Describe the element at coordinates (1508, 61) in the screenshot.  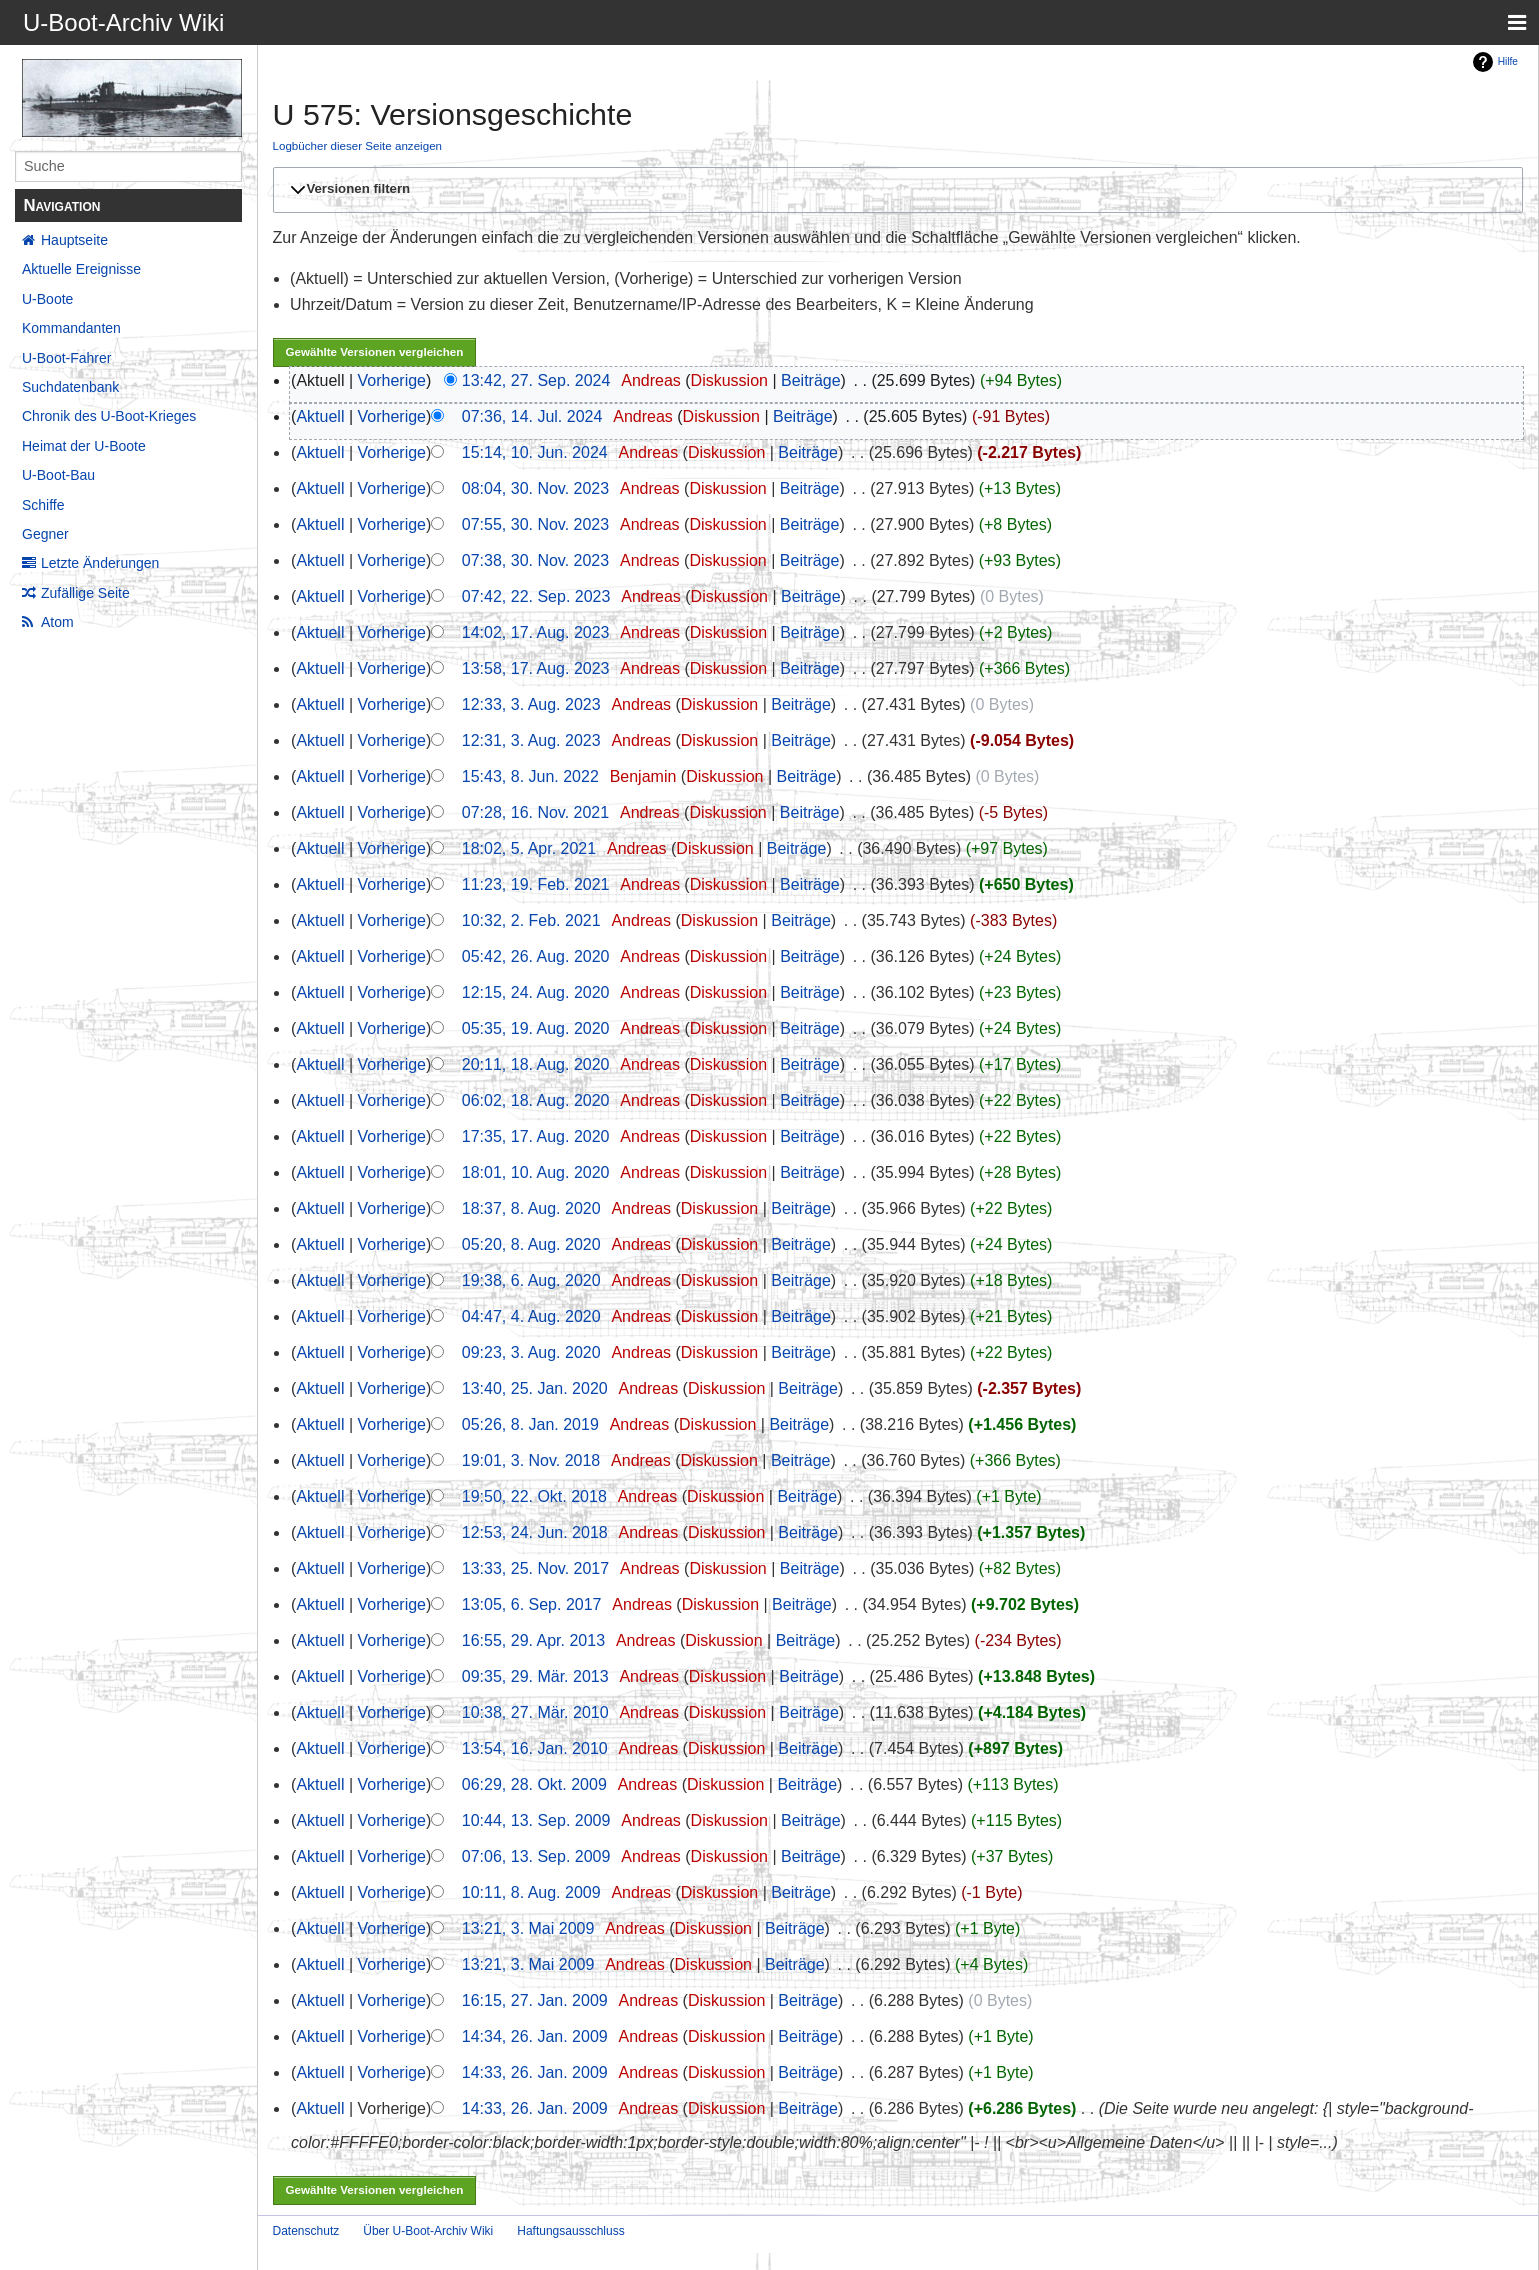
I see `Hilfe` at that location.